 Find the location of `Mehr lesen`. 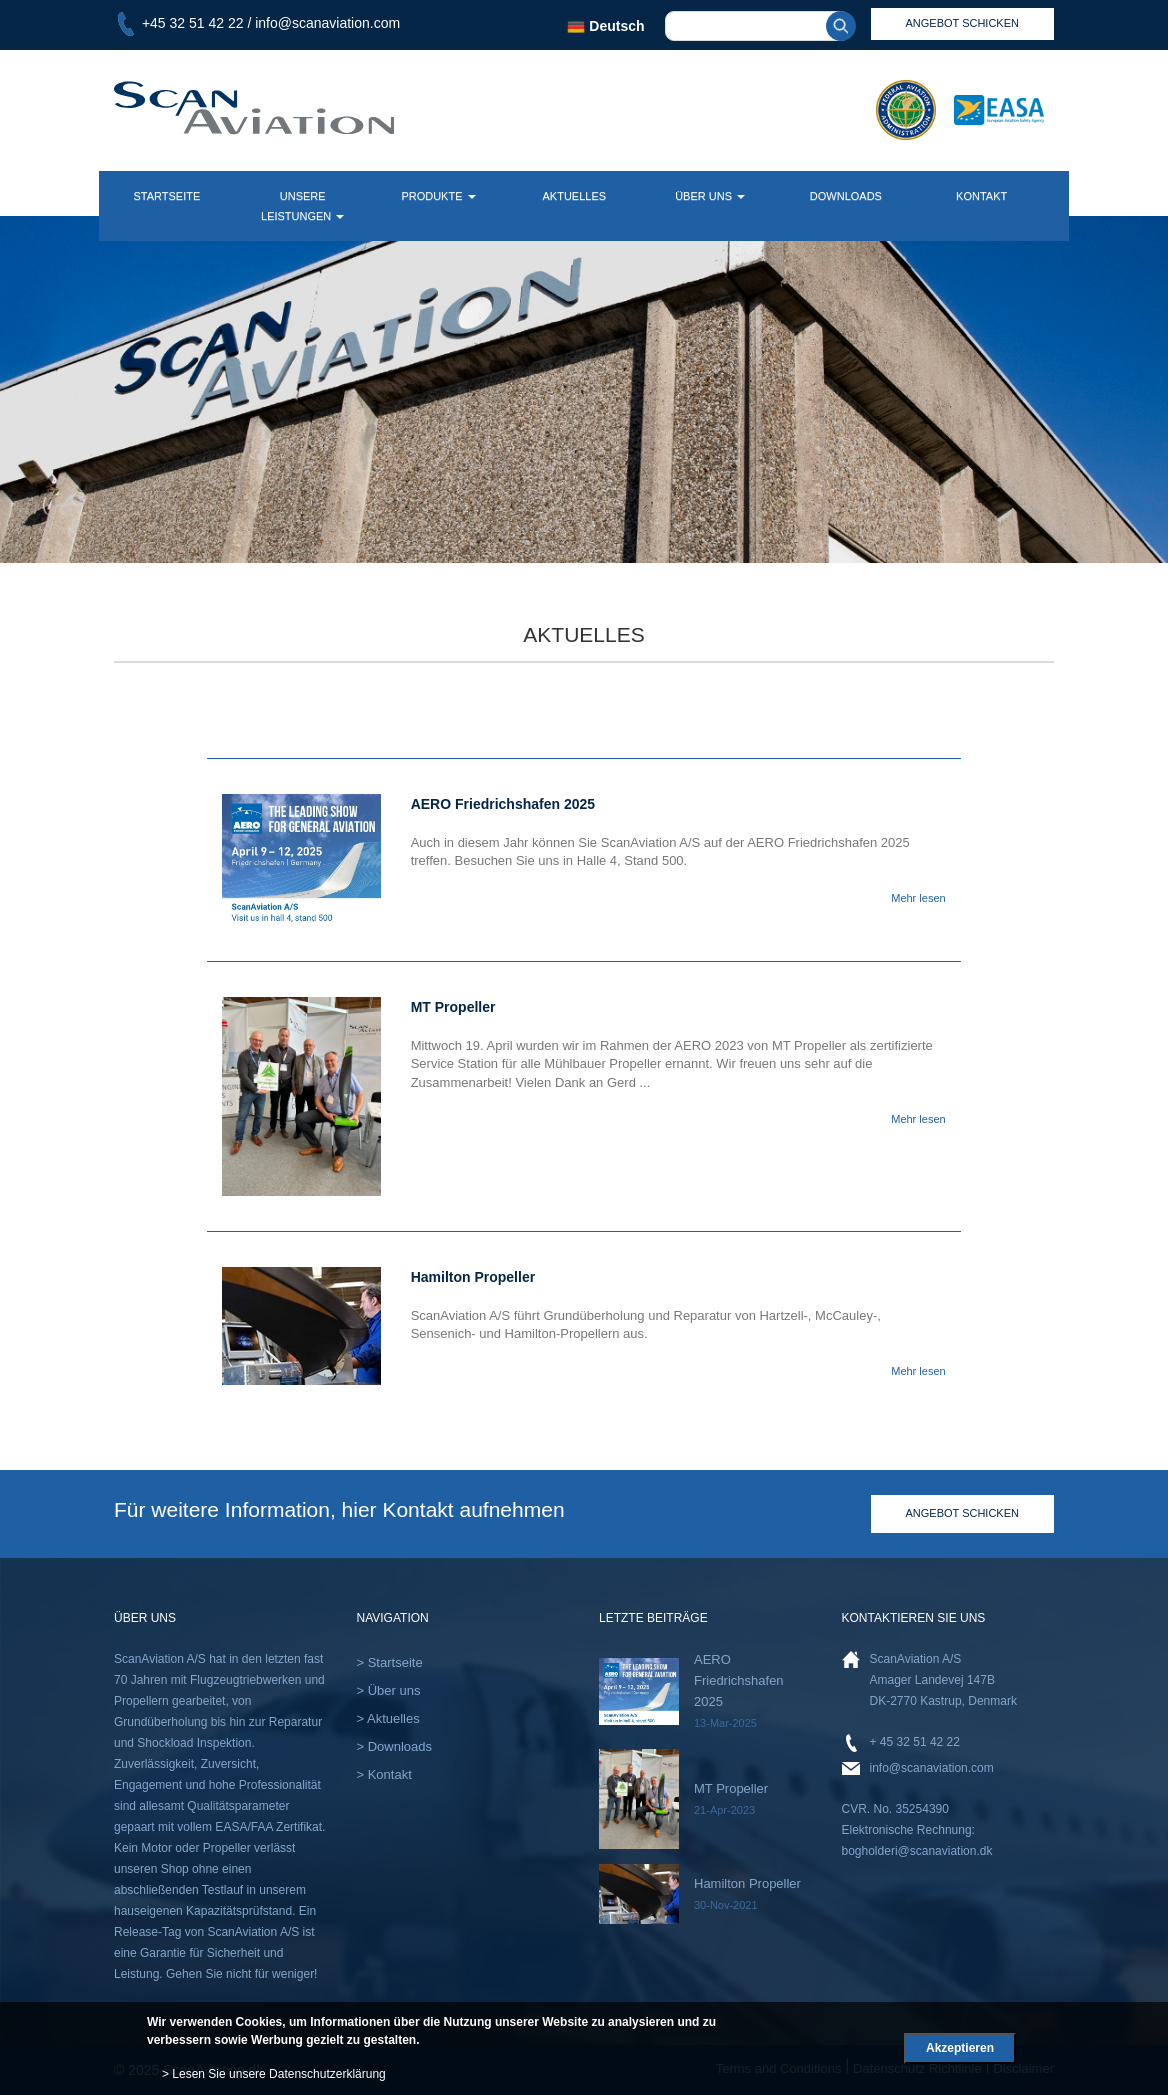

Mehr lesen is located at coordinates (918, 898).